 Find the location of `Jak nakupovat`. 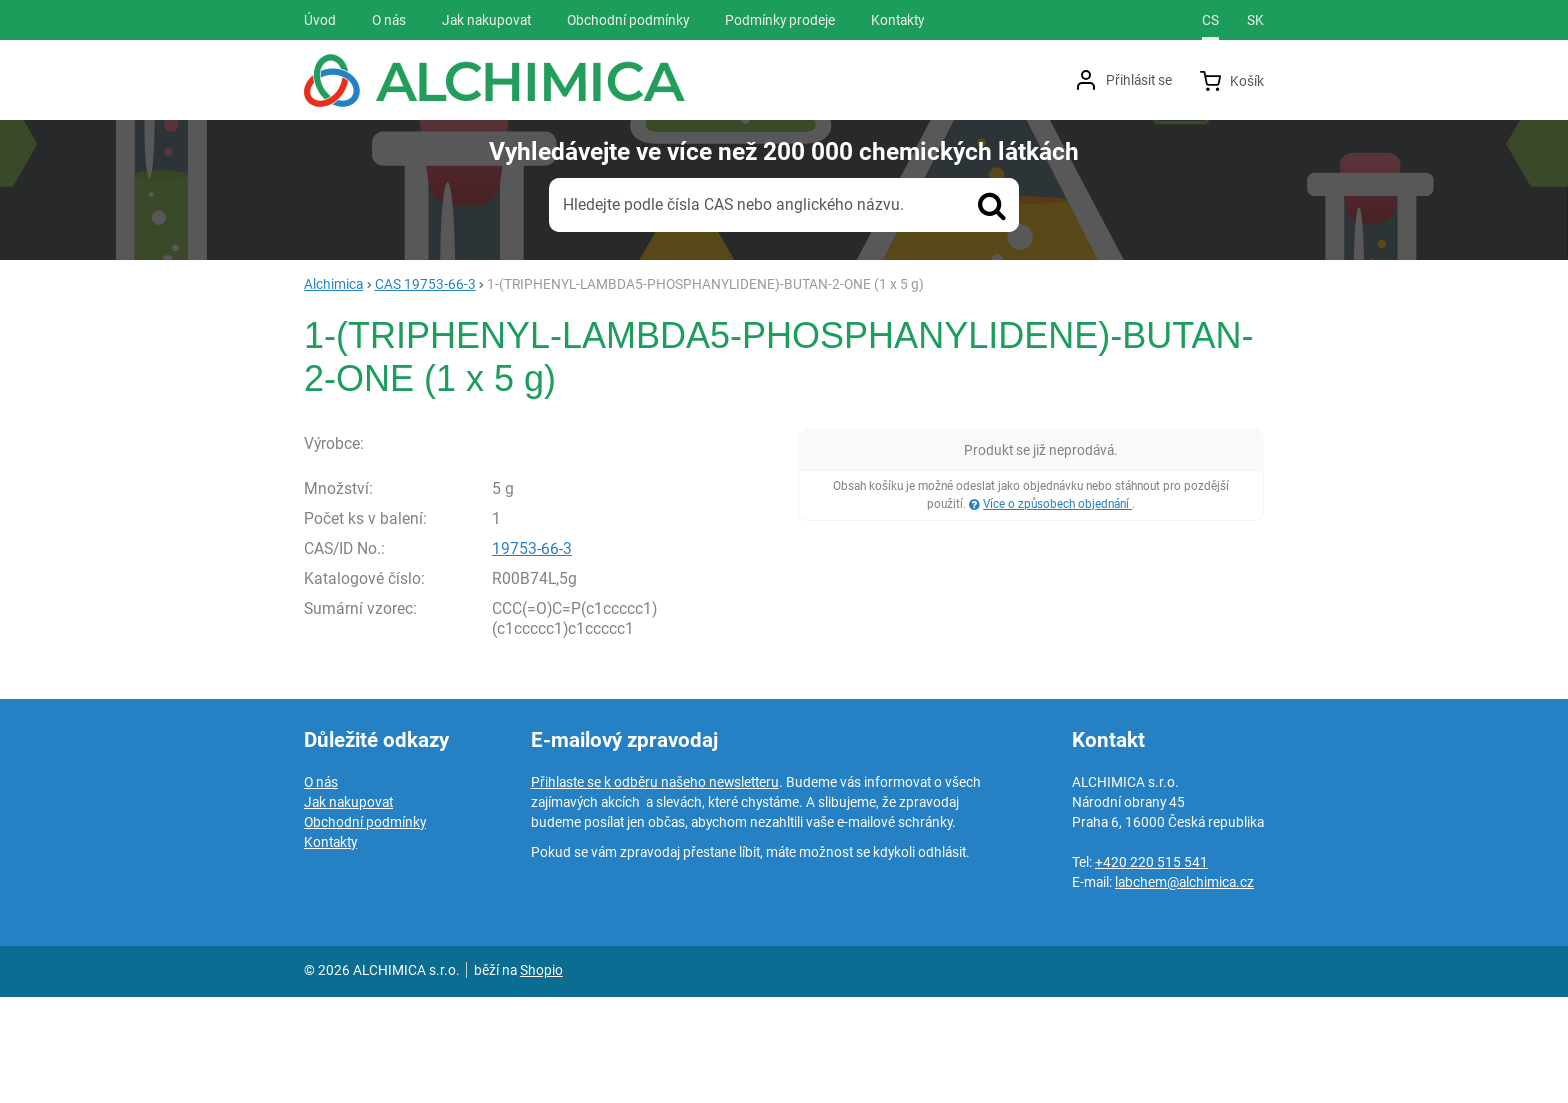

Jak nakupovat is located at coordinates (348, 908).